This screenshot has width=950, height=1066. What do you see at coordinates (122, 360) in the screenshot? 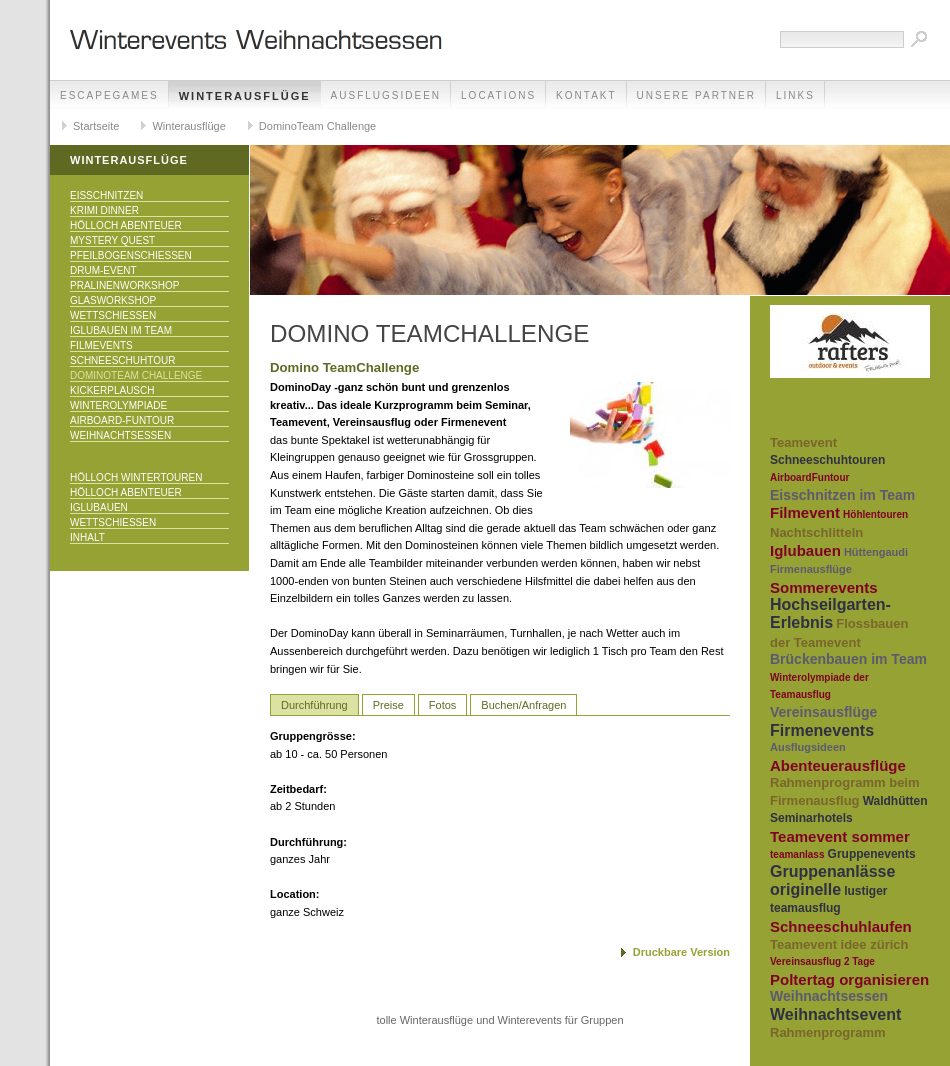
I see `Schneeschuhtour` at bounding box center [122, 360].